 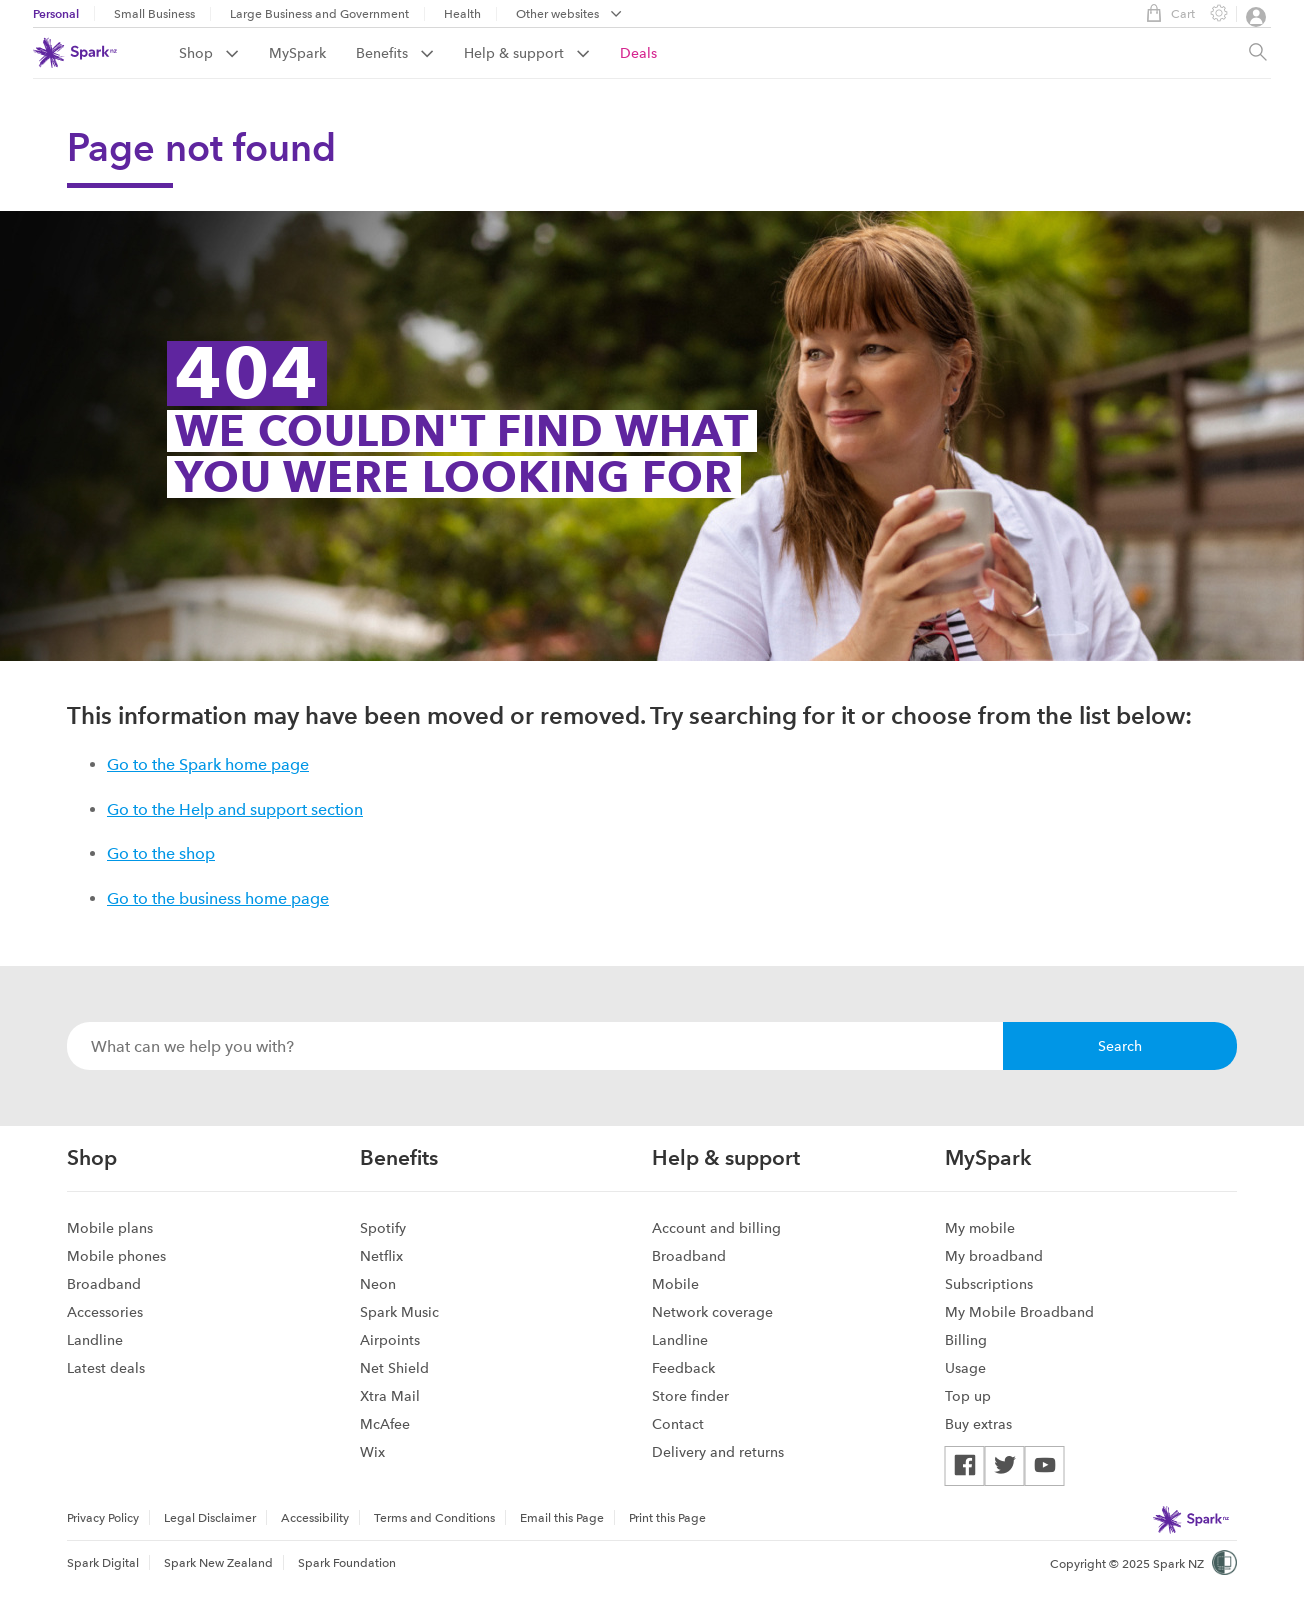 What do you see at coordinates (372, 1452) in the screenshot?
I see `Wix` at bounding box center [372, 1452].